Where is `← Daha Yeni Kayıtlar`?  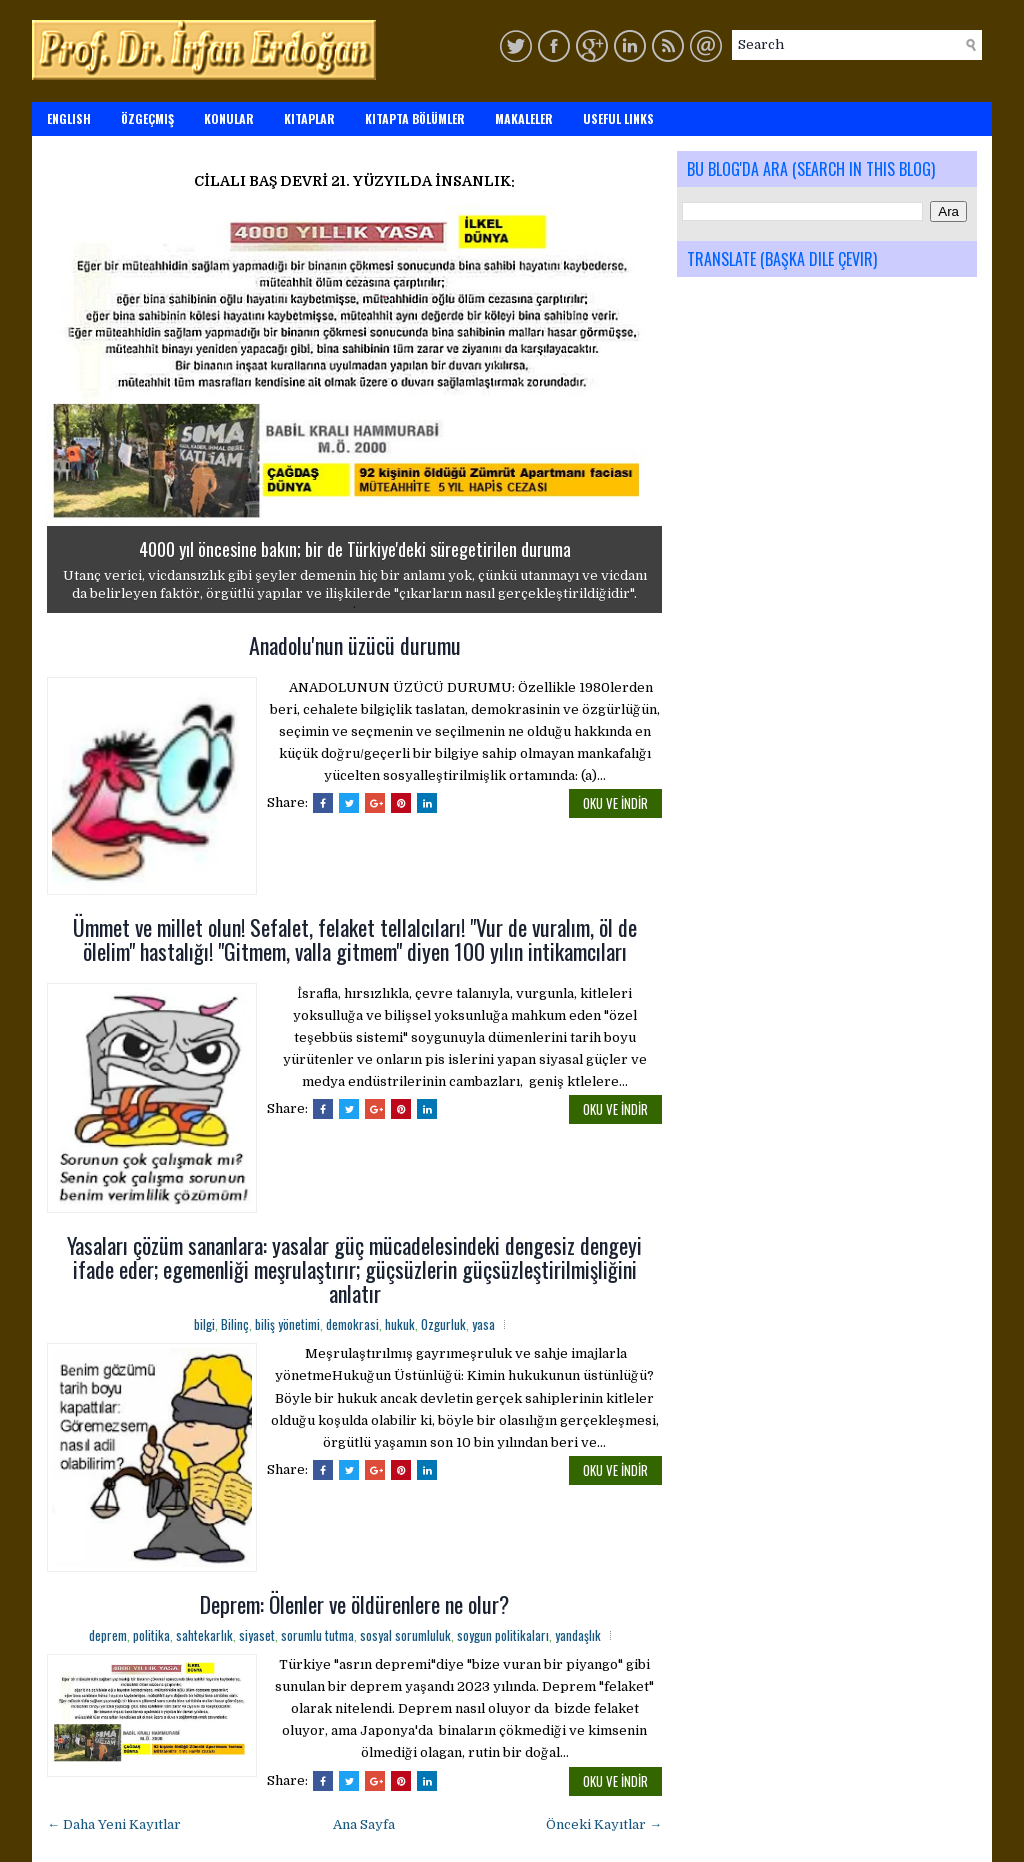 ← Daha Yeni Kayıtlar is located at coordinates (114, 1824).